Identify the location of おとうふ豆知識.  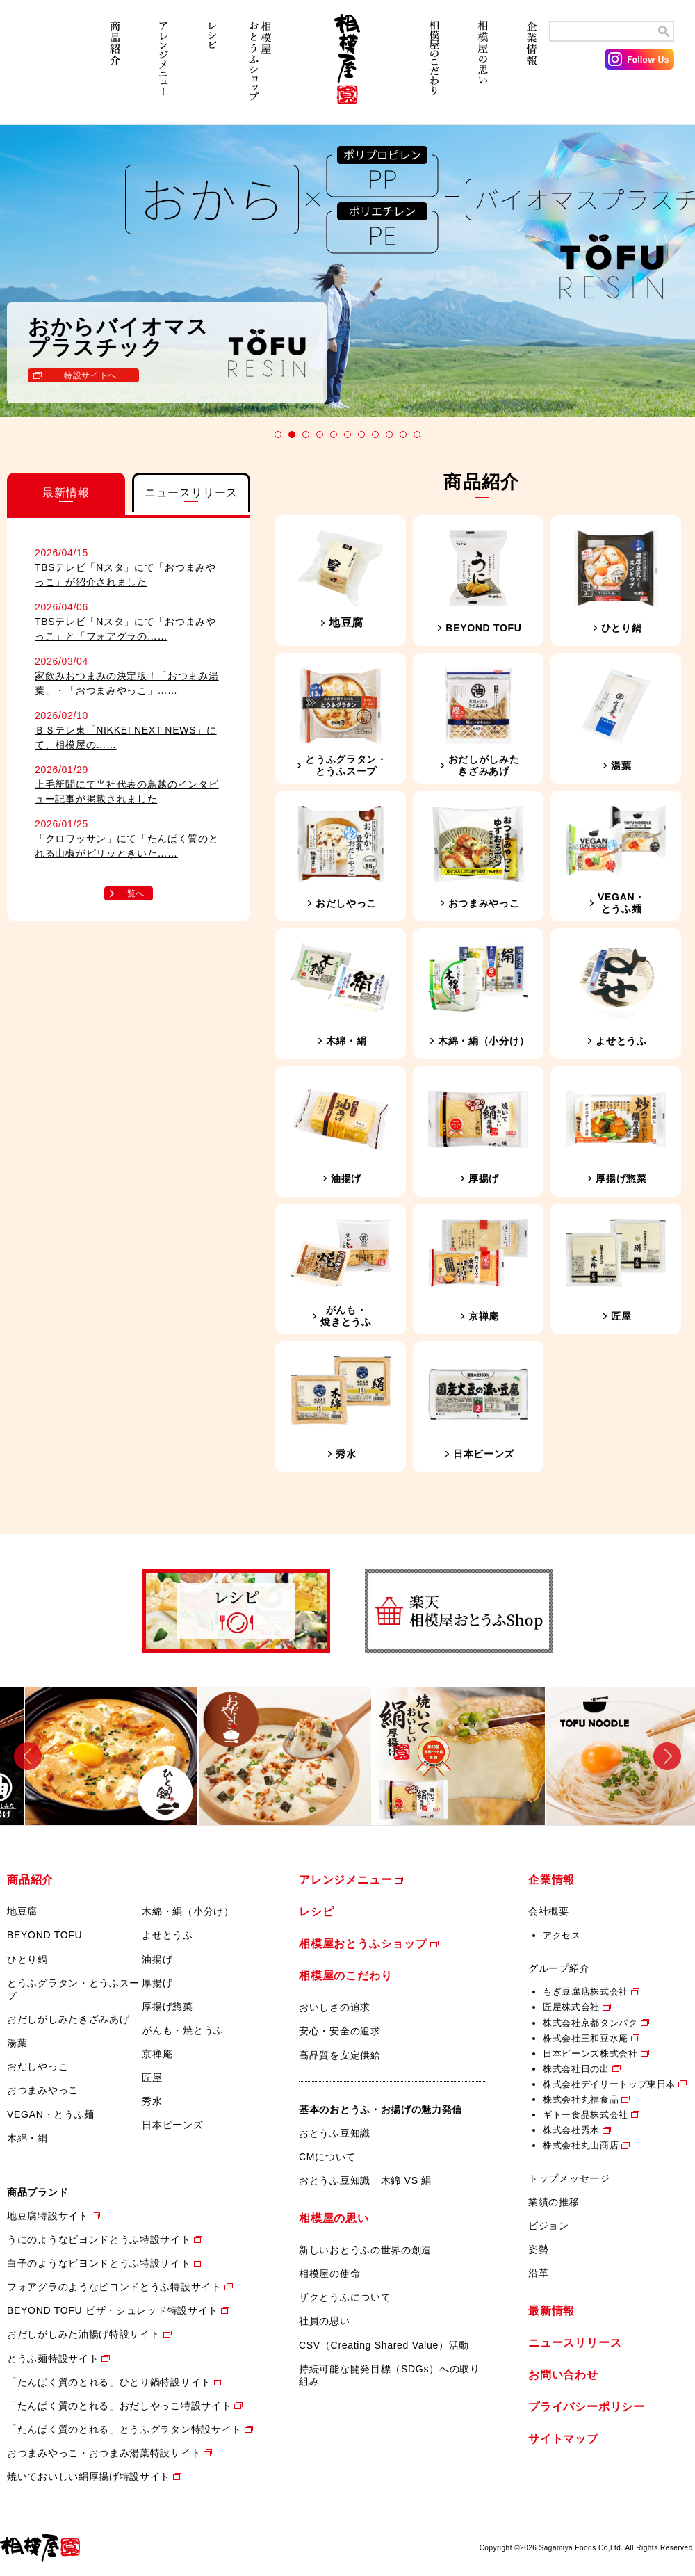
(334, 2133).